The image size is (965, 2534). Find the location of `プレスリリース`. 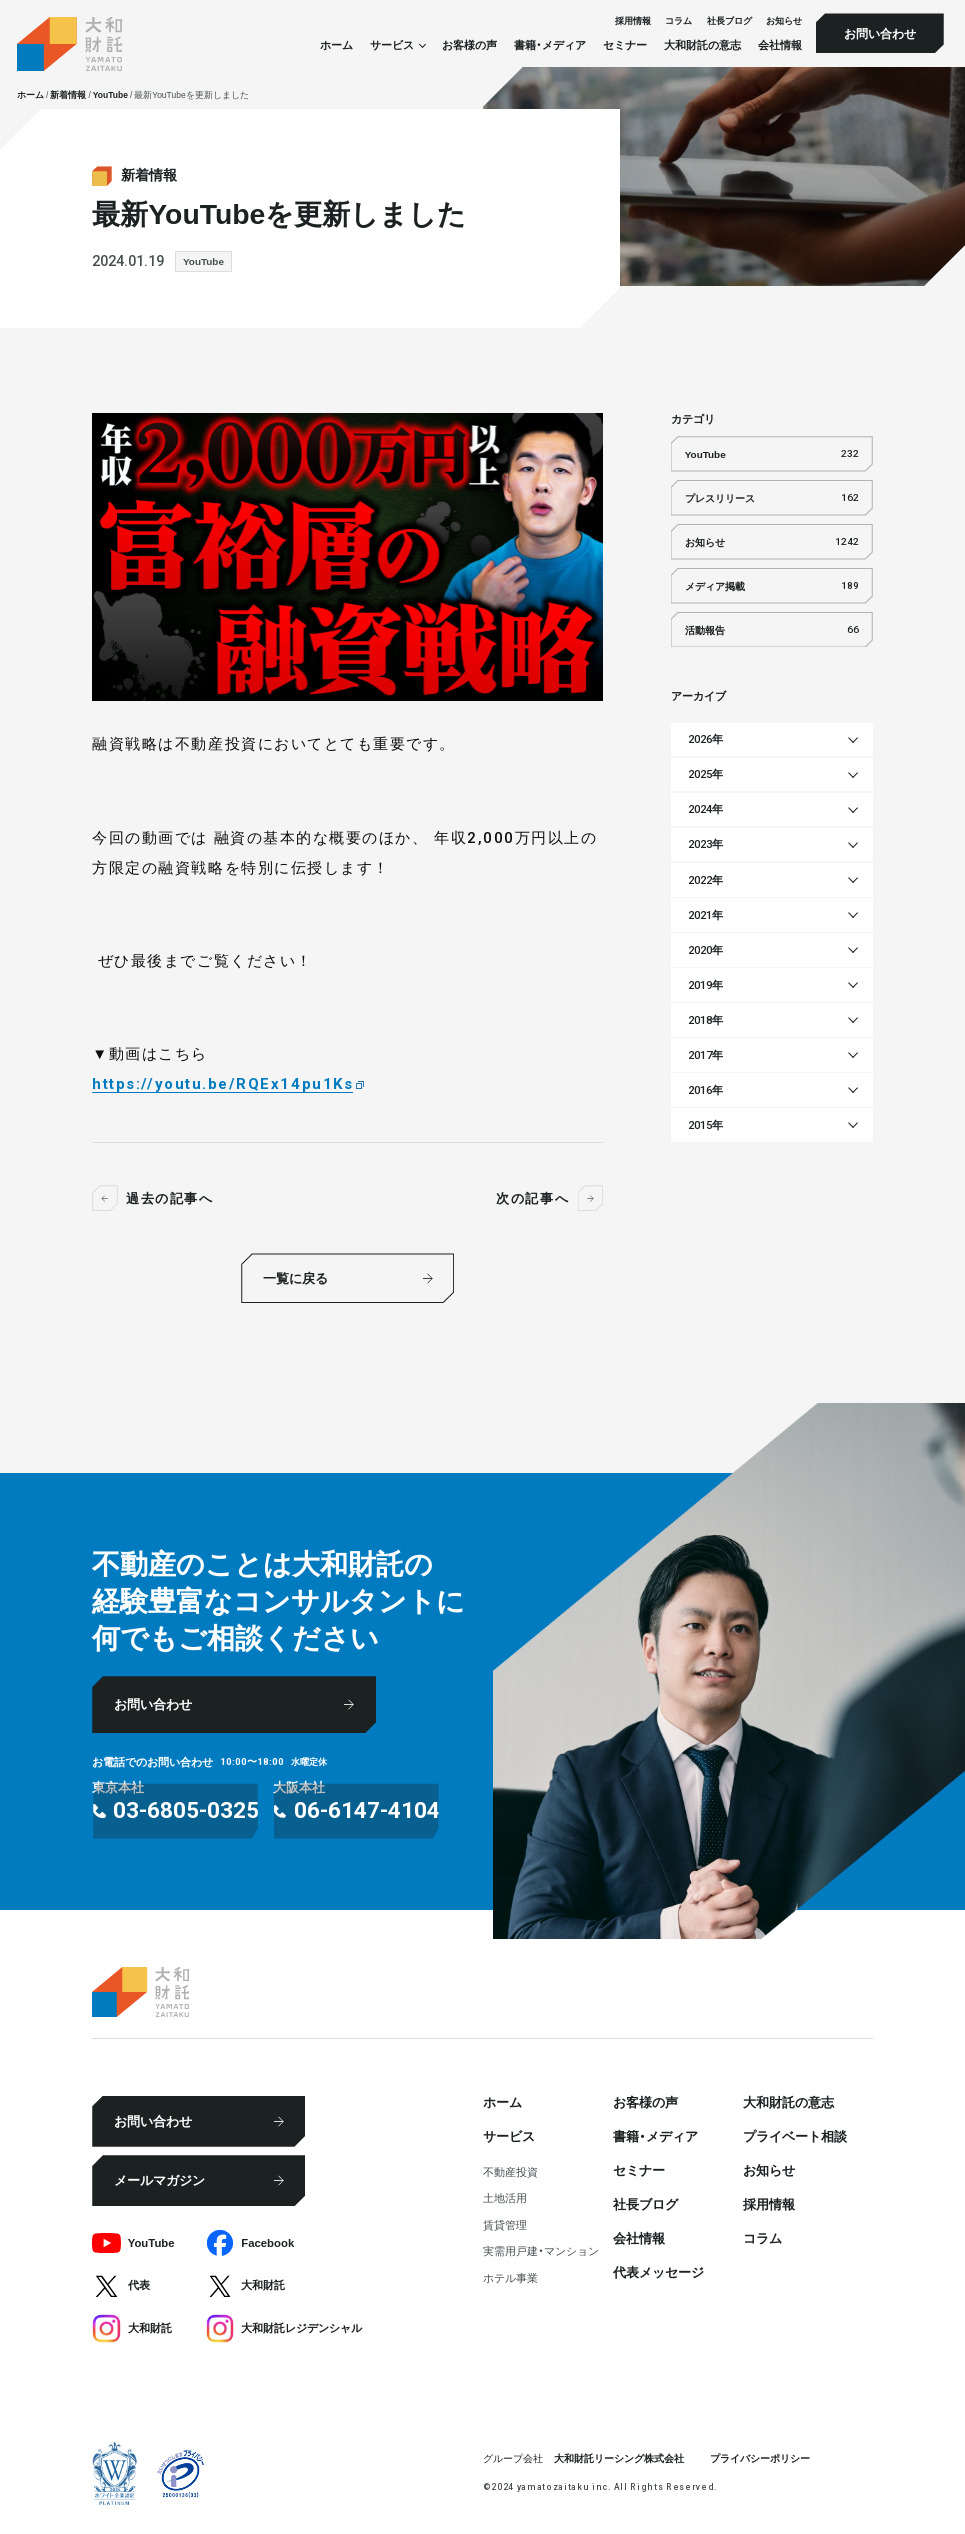

プレスリリース is located at coordinates (772, 497).